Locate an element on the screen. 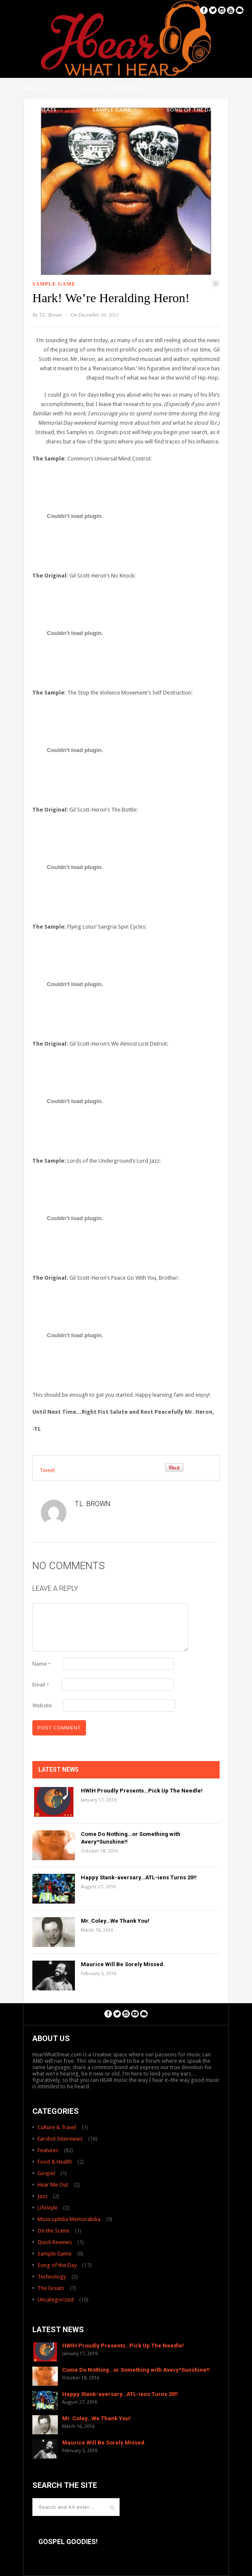 This screenshot has height=2576, width=252. Tweet is located at coordinates (47, 1470).